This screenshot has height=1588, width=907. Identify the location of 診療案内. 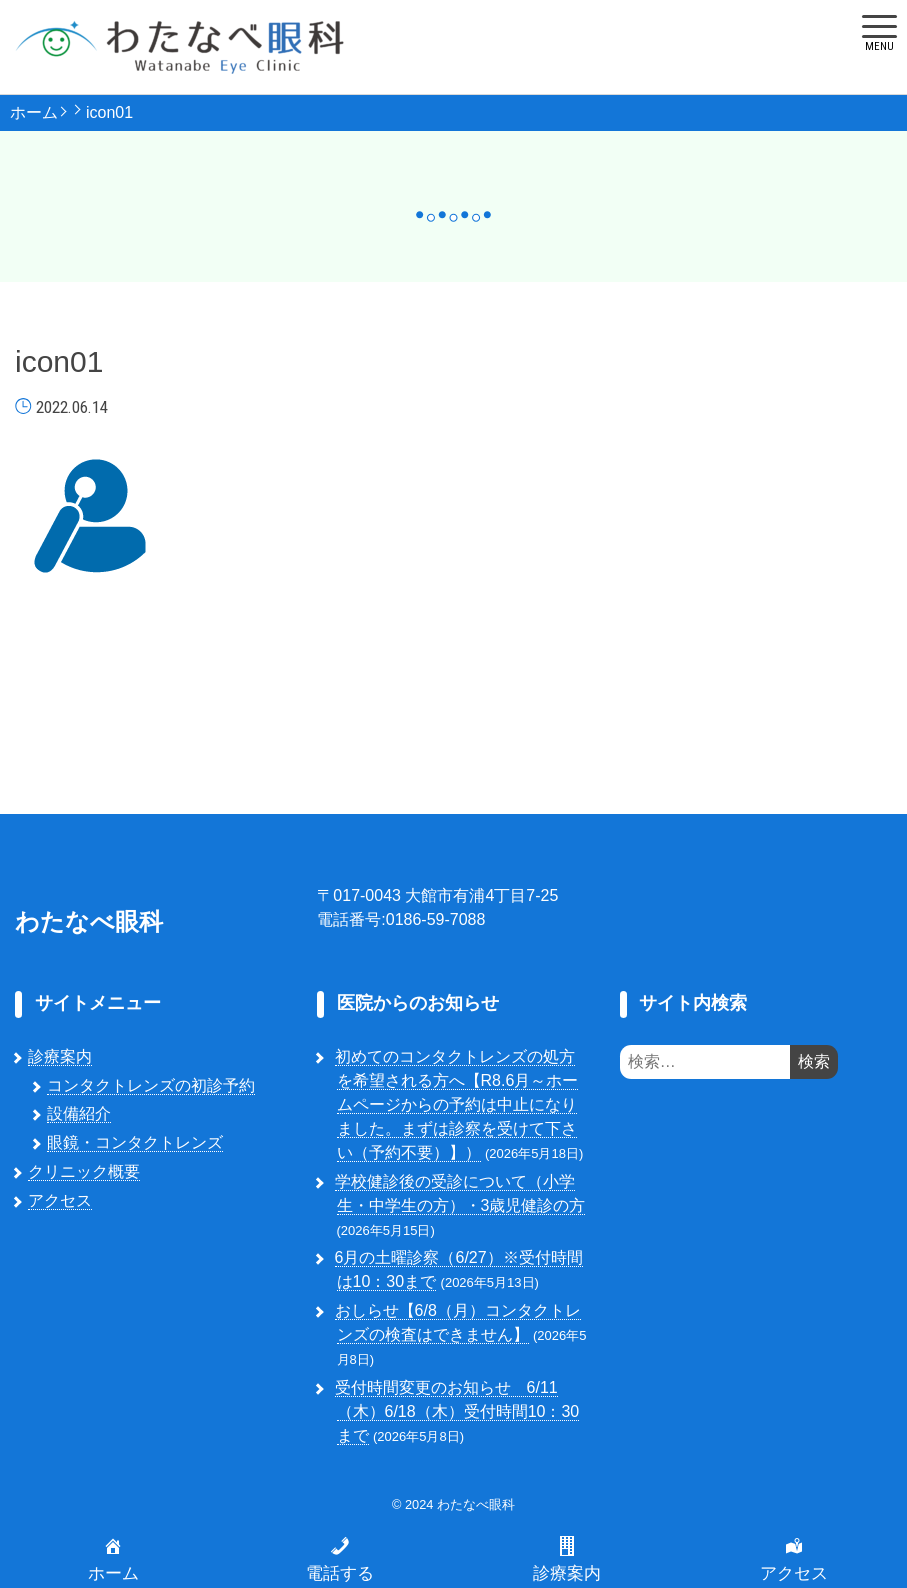
(60, 1056).